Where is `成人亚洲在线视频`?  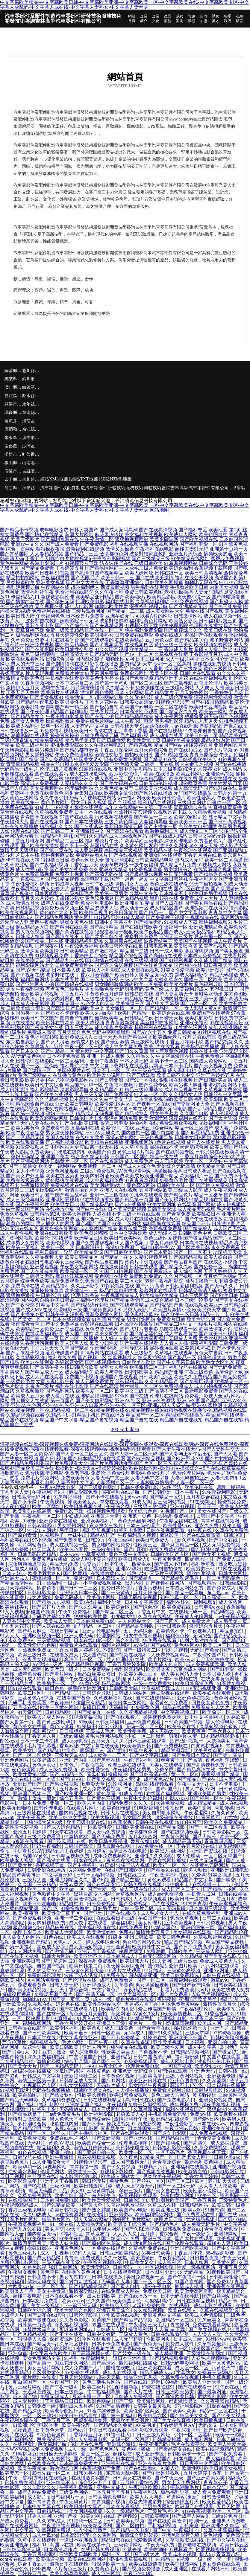 成人亚洲在线视频 is located at coordinates (140, 970).